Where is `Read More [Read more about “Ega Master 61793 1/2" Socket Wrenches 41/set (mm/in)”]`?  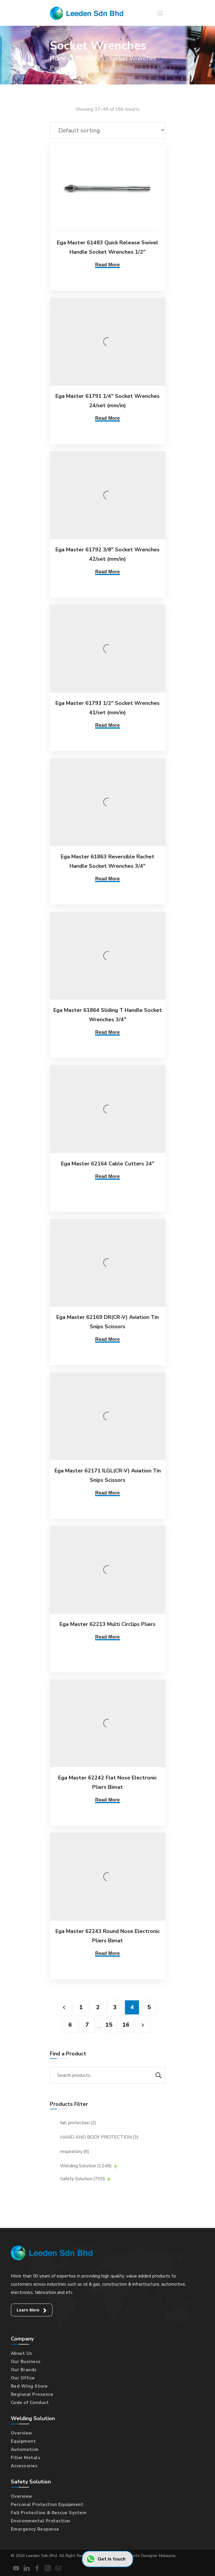 Read More [Read more about “Ega Master 61793 1/2" Socket Wrenches 41/set (mm/in)”] is located at coordinates (107, 725).